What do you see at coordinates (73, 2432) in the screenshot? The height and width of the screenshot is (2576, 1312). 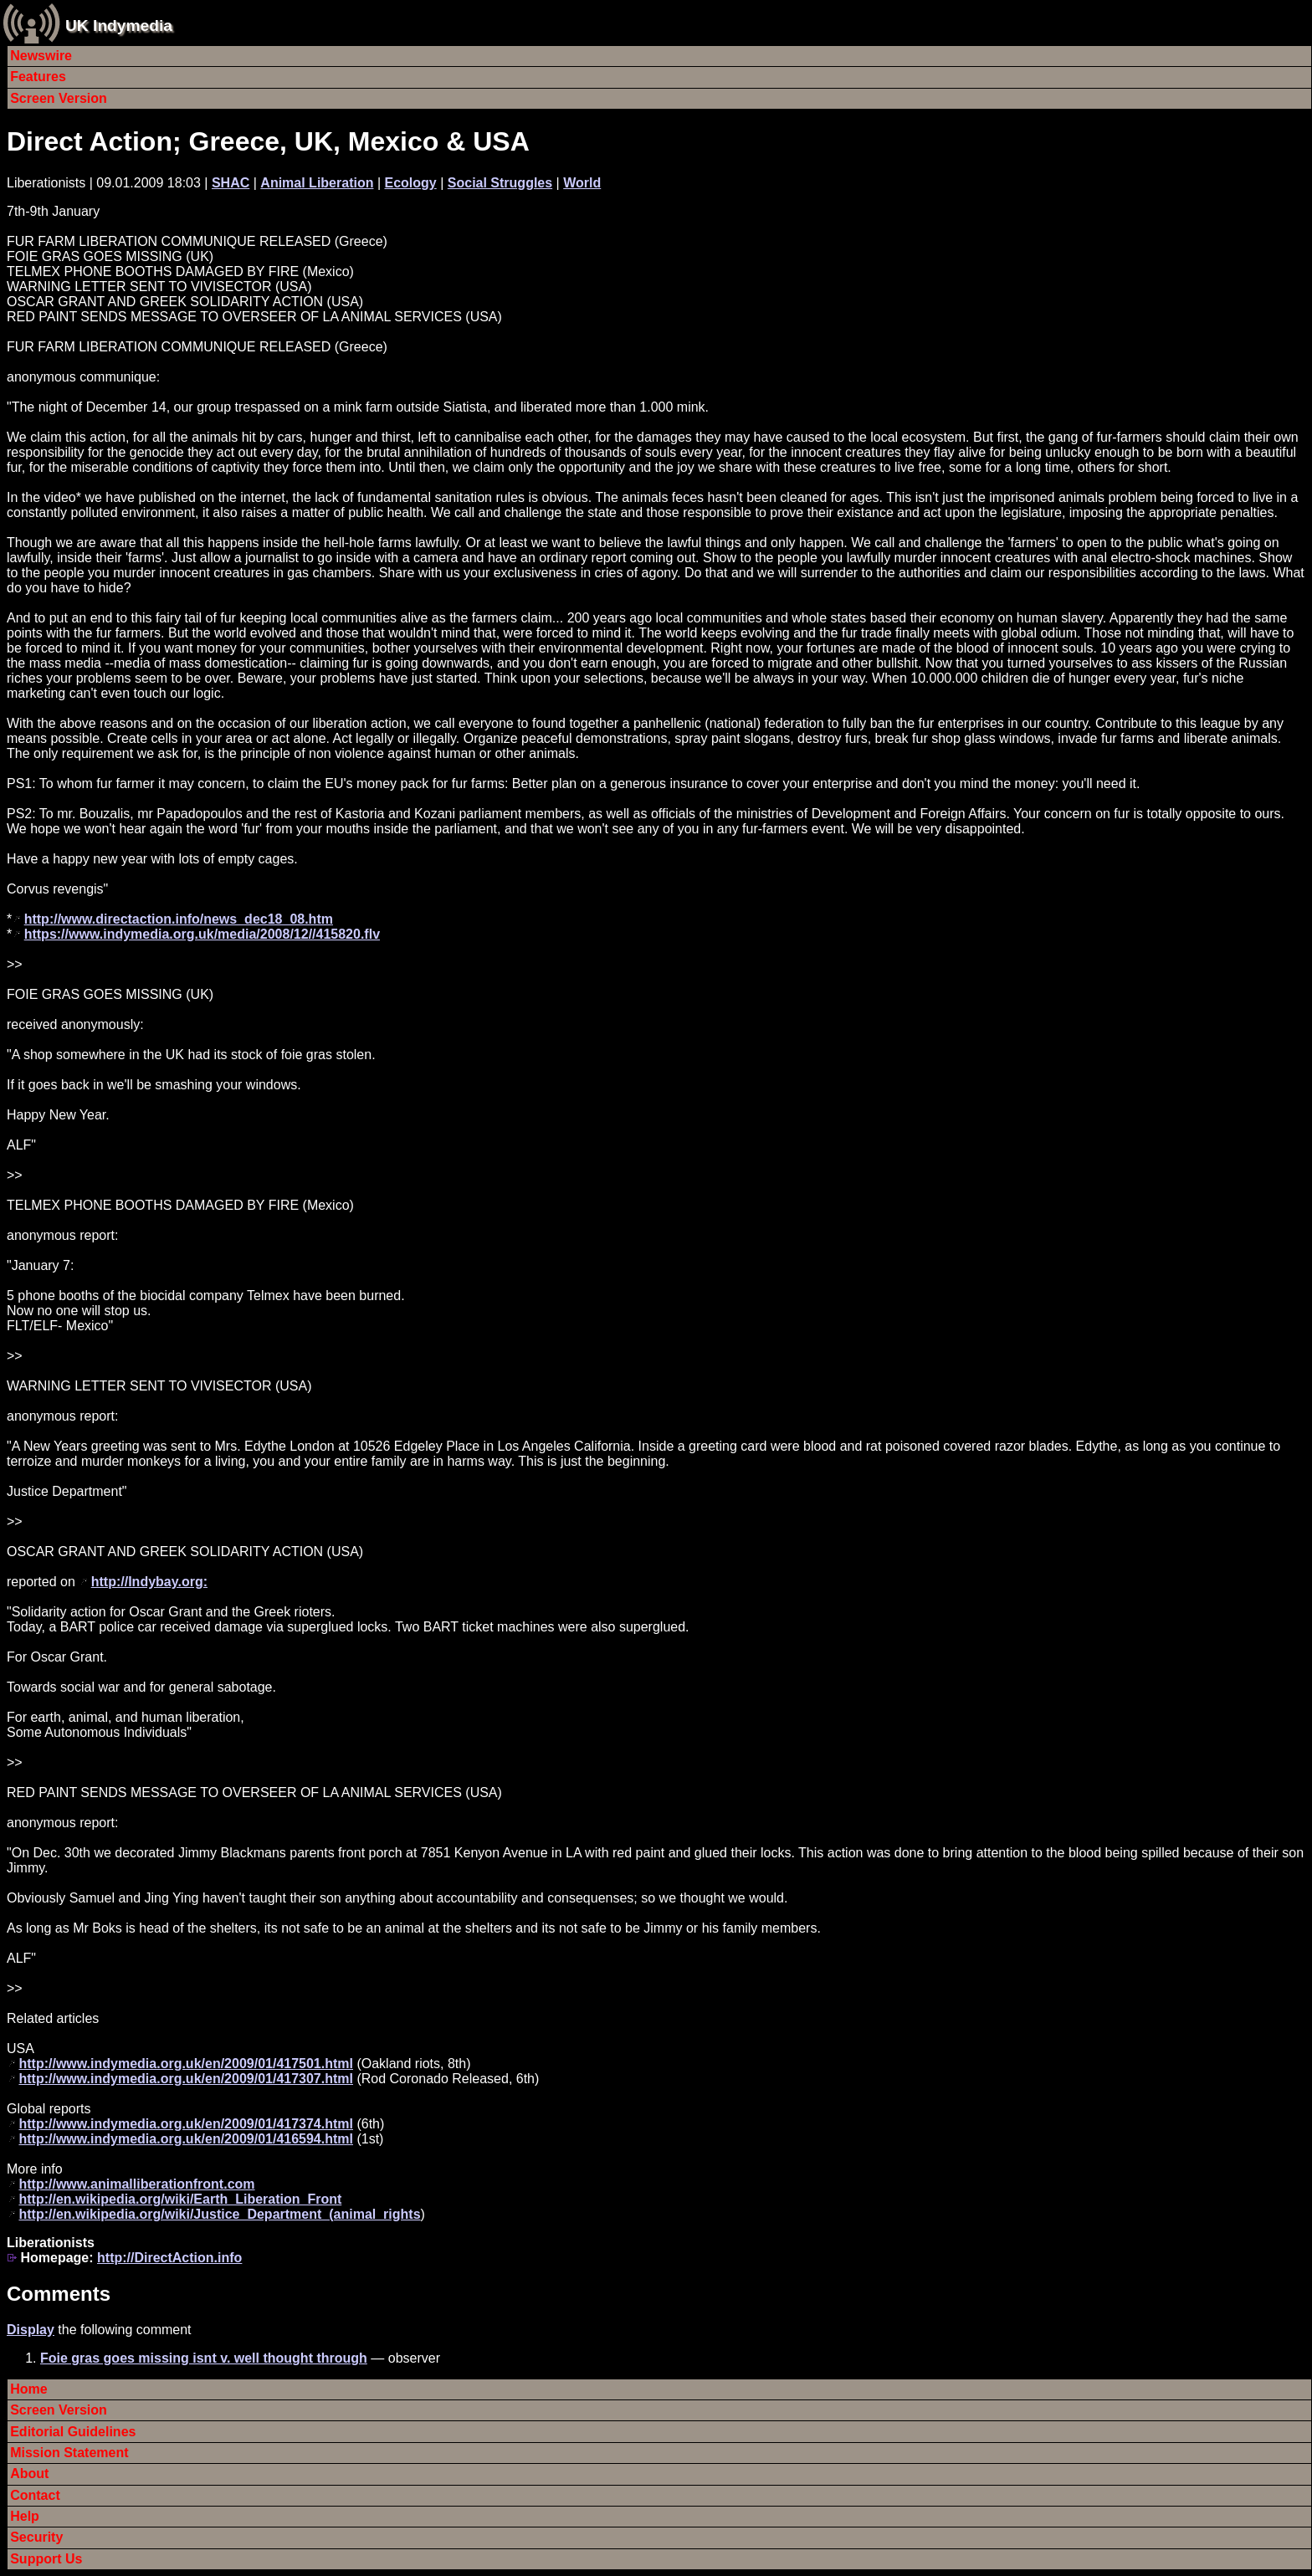 I see `Editorial Guidelines` at bounding box center [73, 2432].